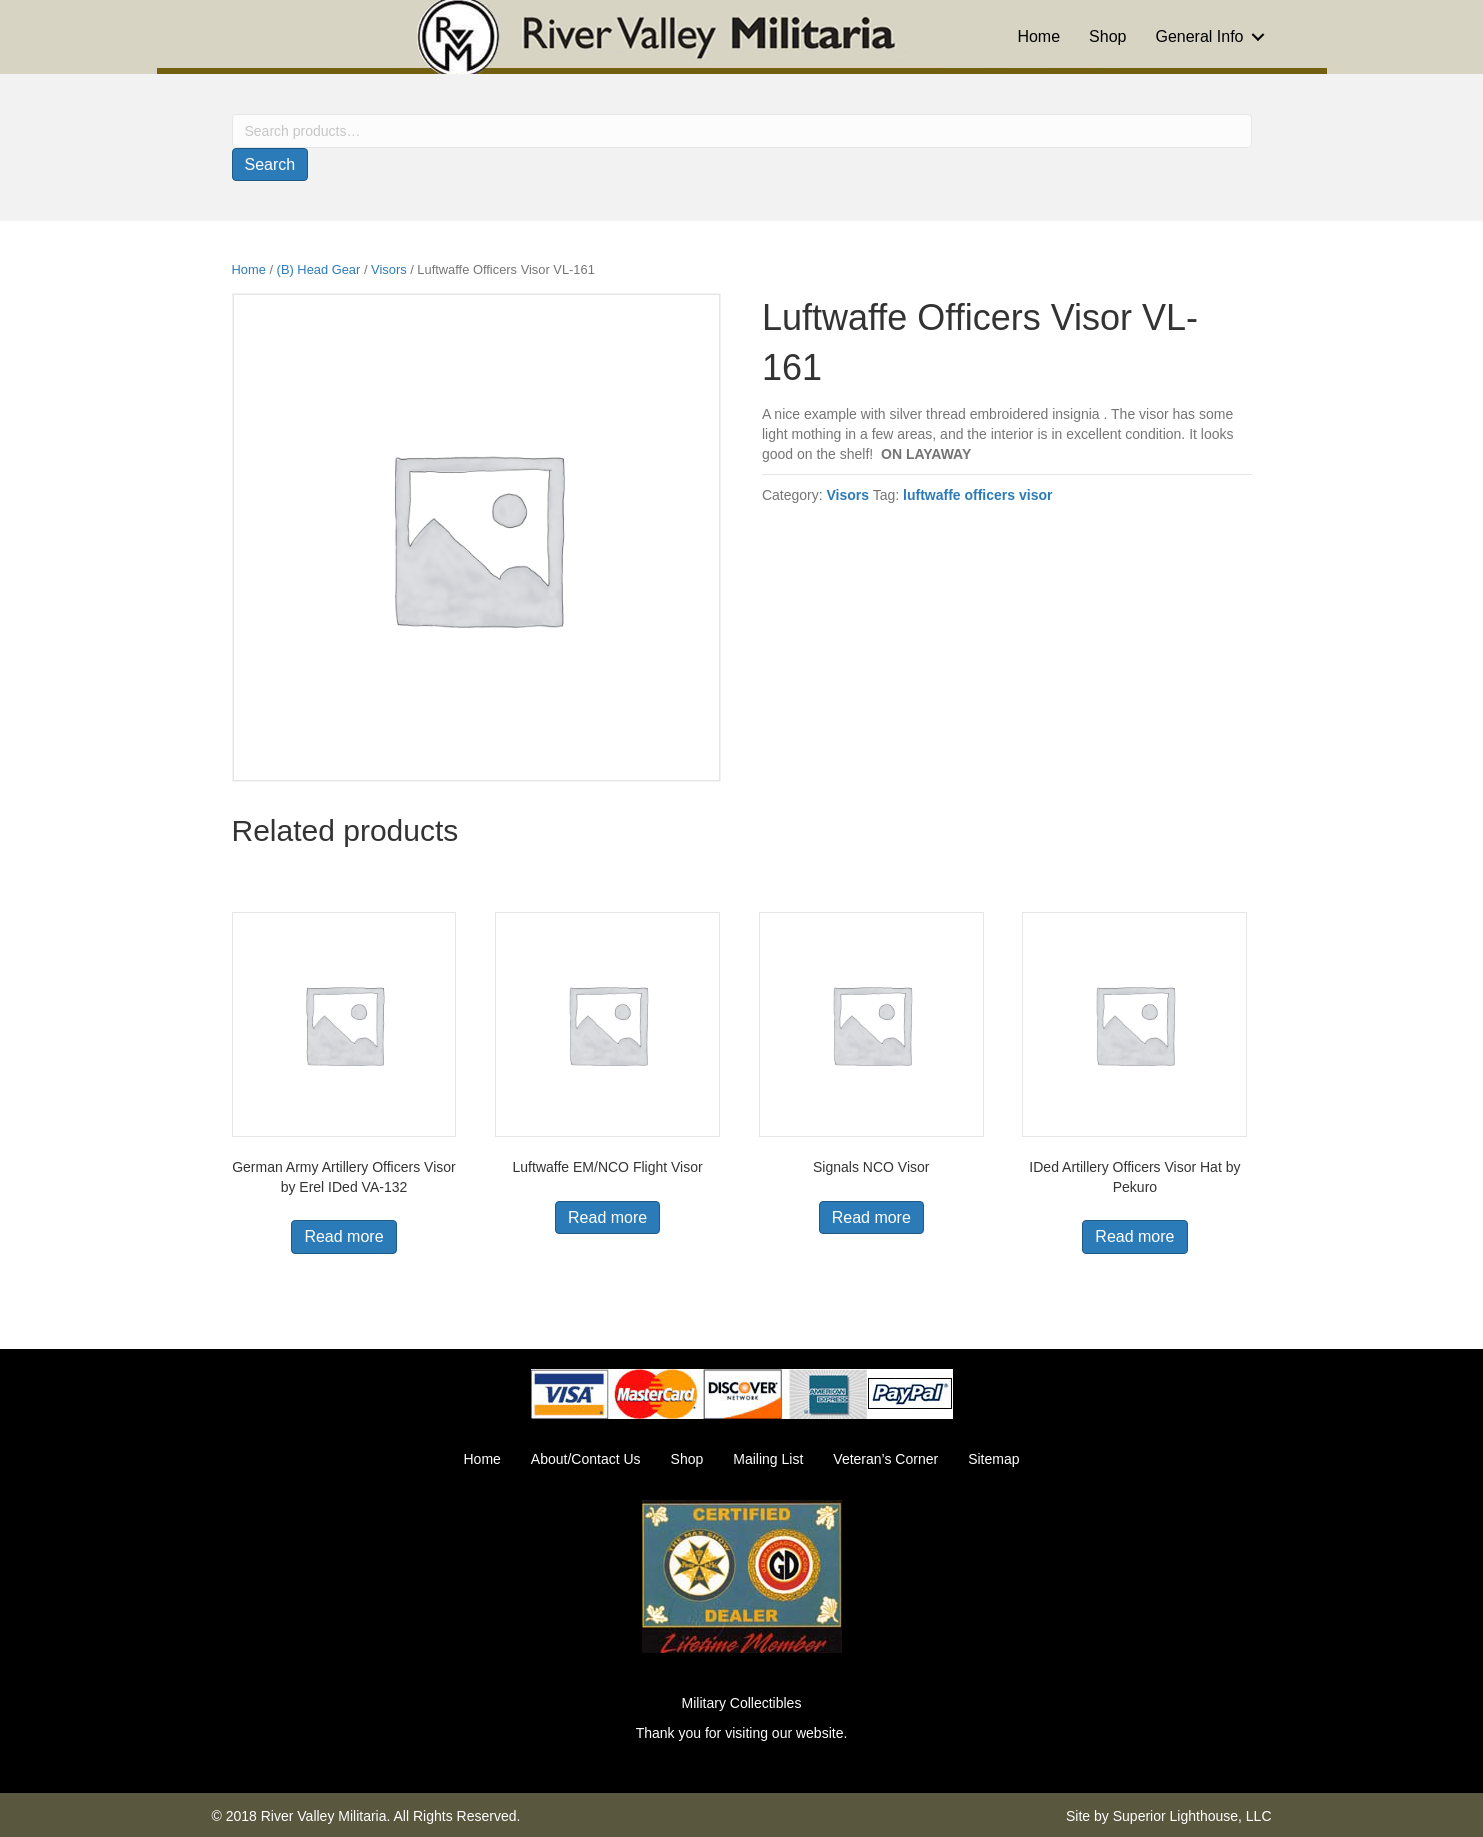  Describe the element at coordinates (1107, 36) in the screenshot. I see `Shop` at that location.